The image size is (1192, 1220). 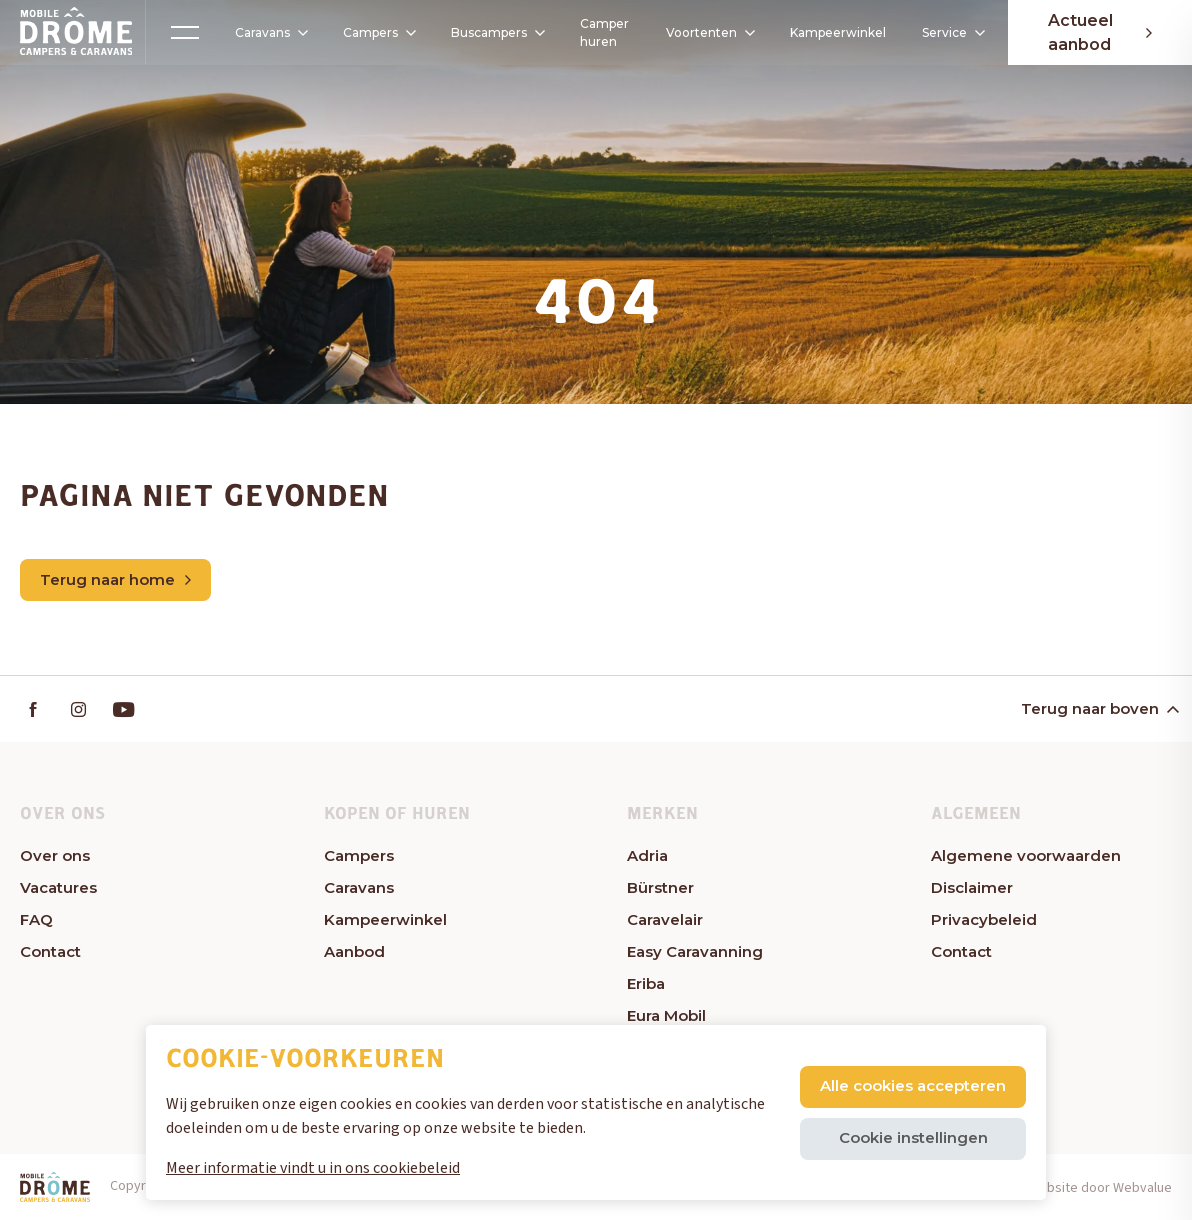 I want to click on Alle cookies accepteren, so click(x=913, y=1085).